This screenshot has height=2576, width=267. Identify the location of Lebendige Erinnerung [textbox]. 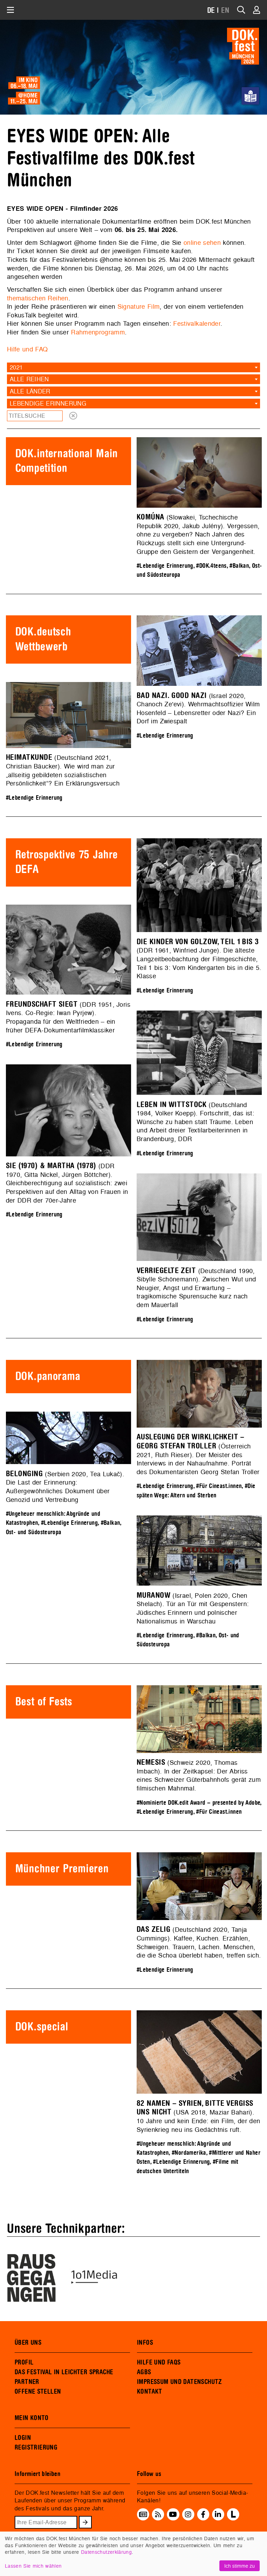
(48, 403).